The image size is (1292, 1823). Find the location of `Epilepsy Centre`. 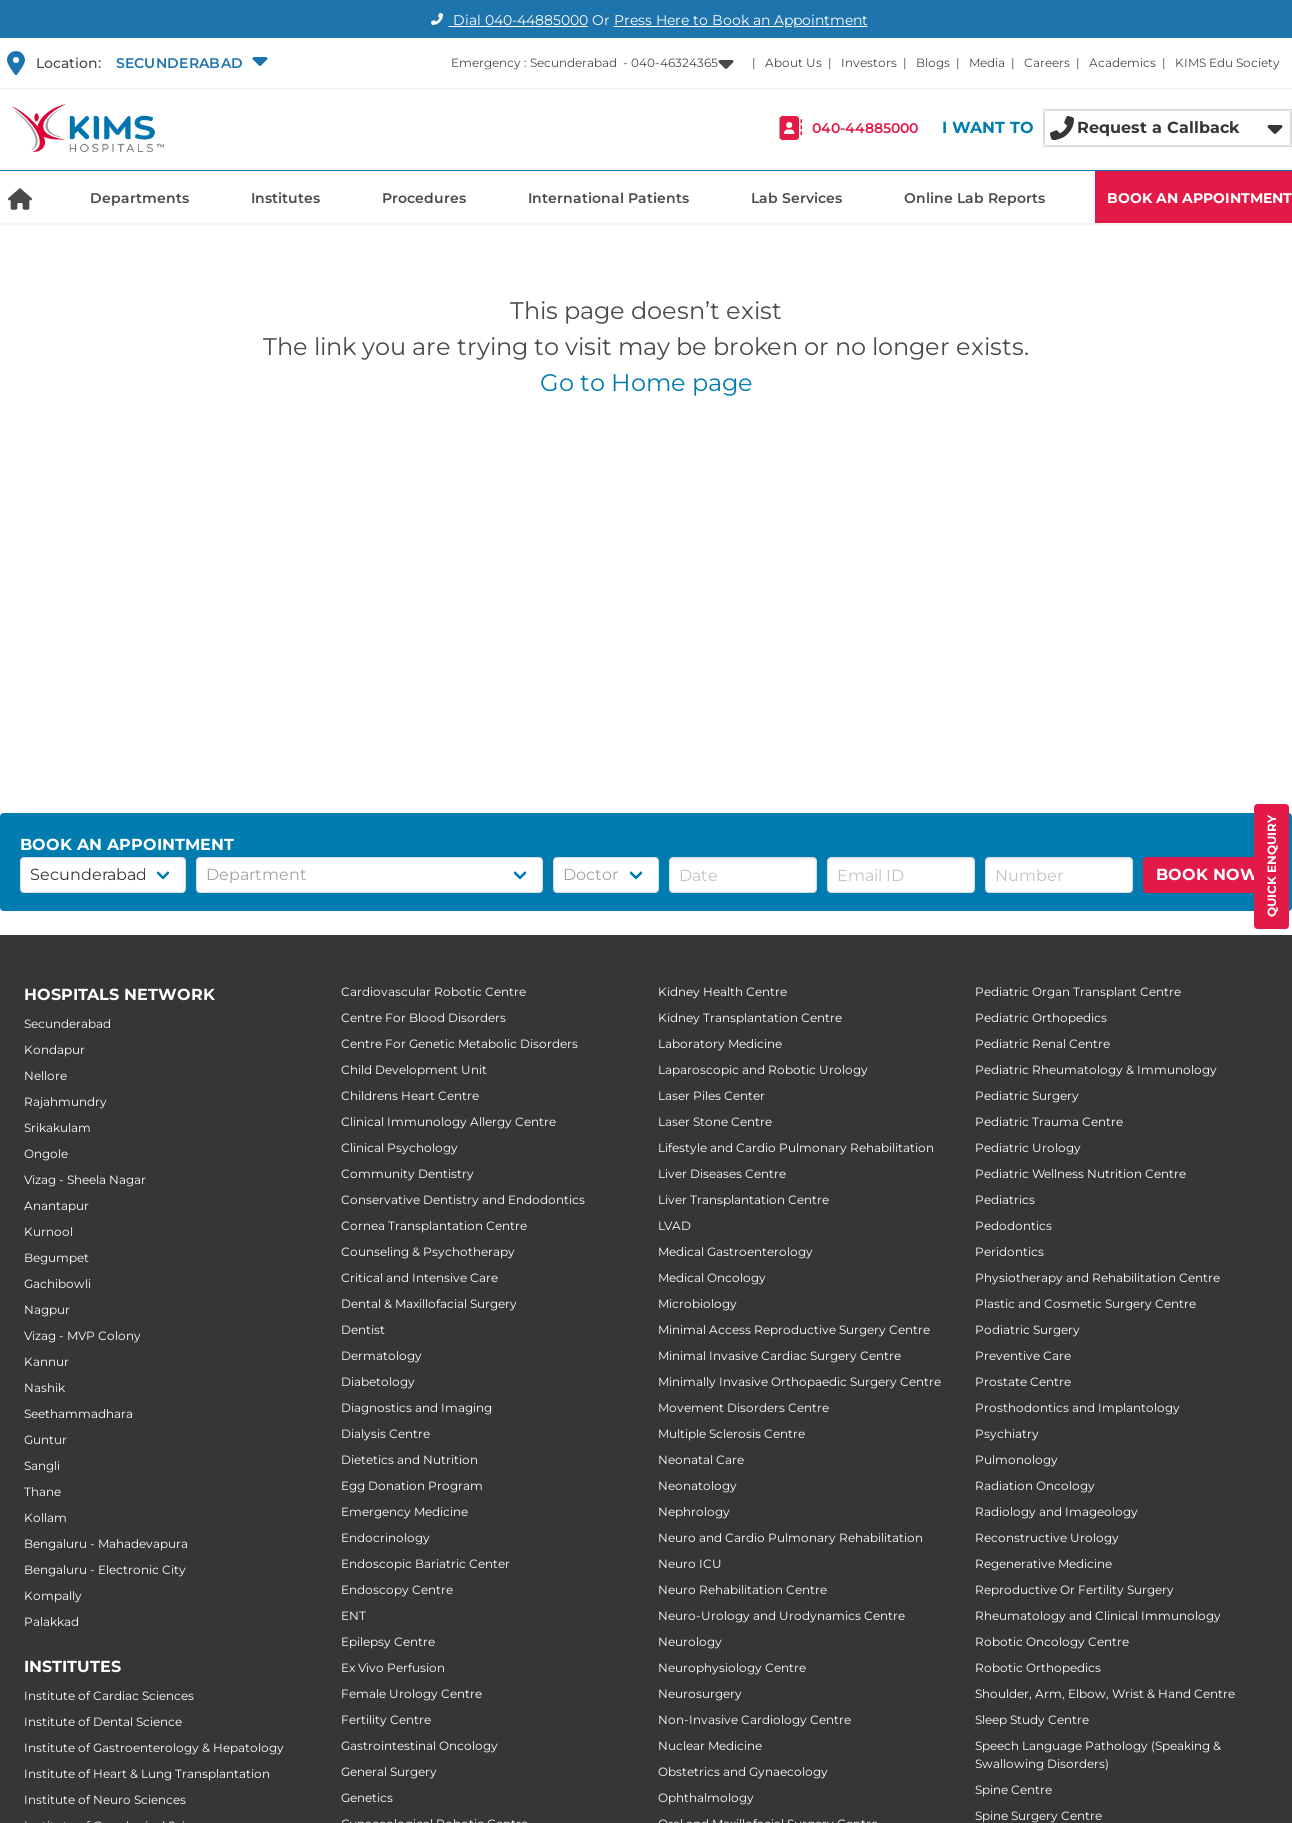

Epilepsy Centre is located at coordinates (388, 1641).